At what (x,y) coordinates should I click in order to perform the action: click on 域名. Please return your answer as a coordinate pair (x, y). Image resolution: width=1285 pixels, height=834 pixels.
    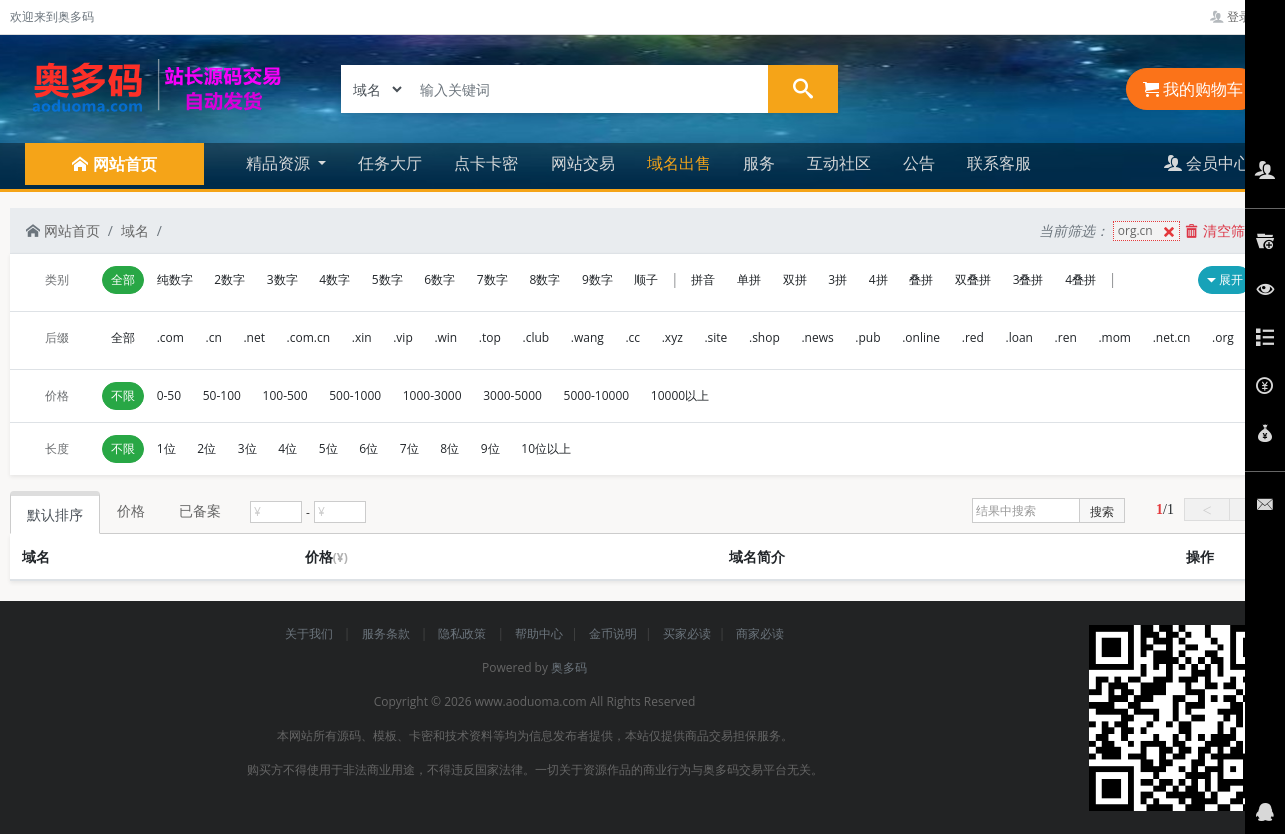
    Looking at the image, I should click on (135, 230).